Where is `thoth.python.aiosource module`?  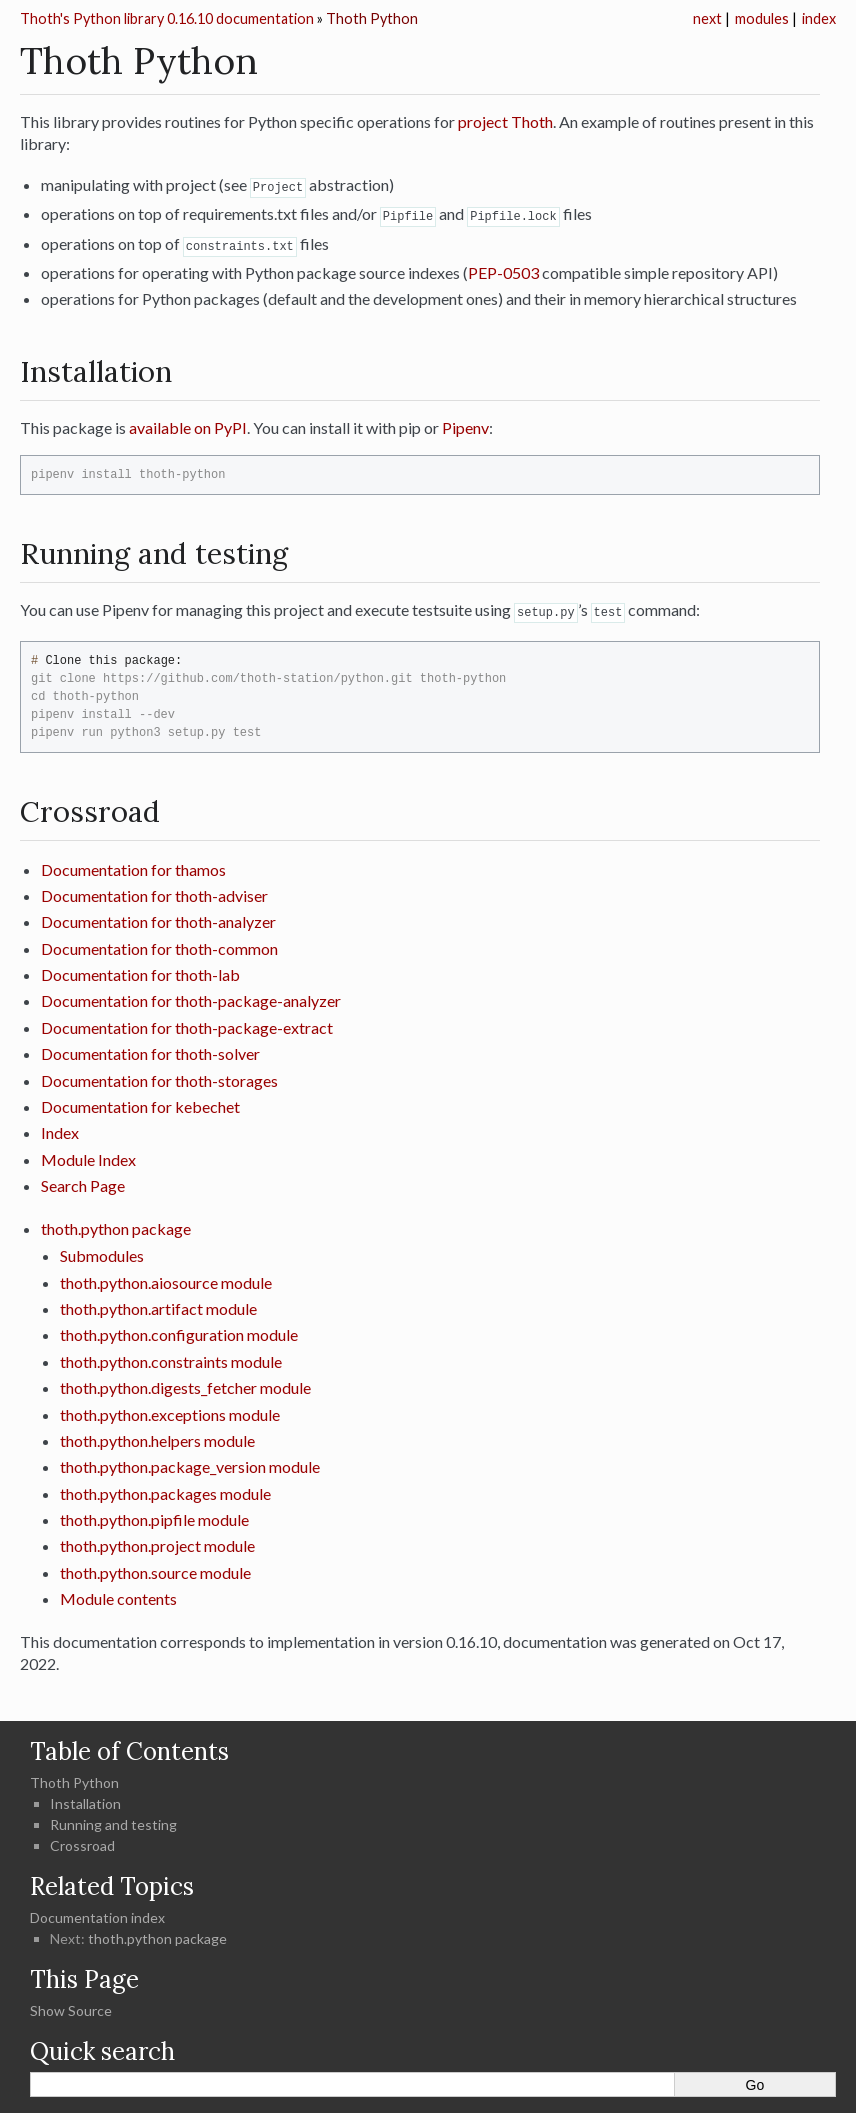
thoth.python.aiosource module is located at coordinates (166, 1278).